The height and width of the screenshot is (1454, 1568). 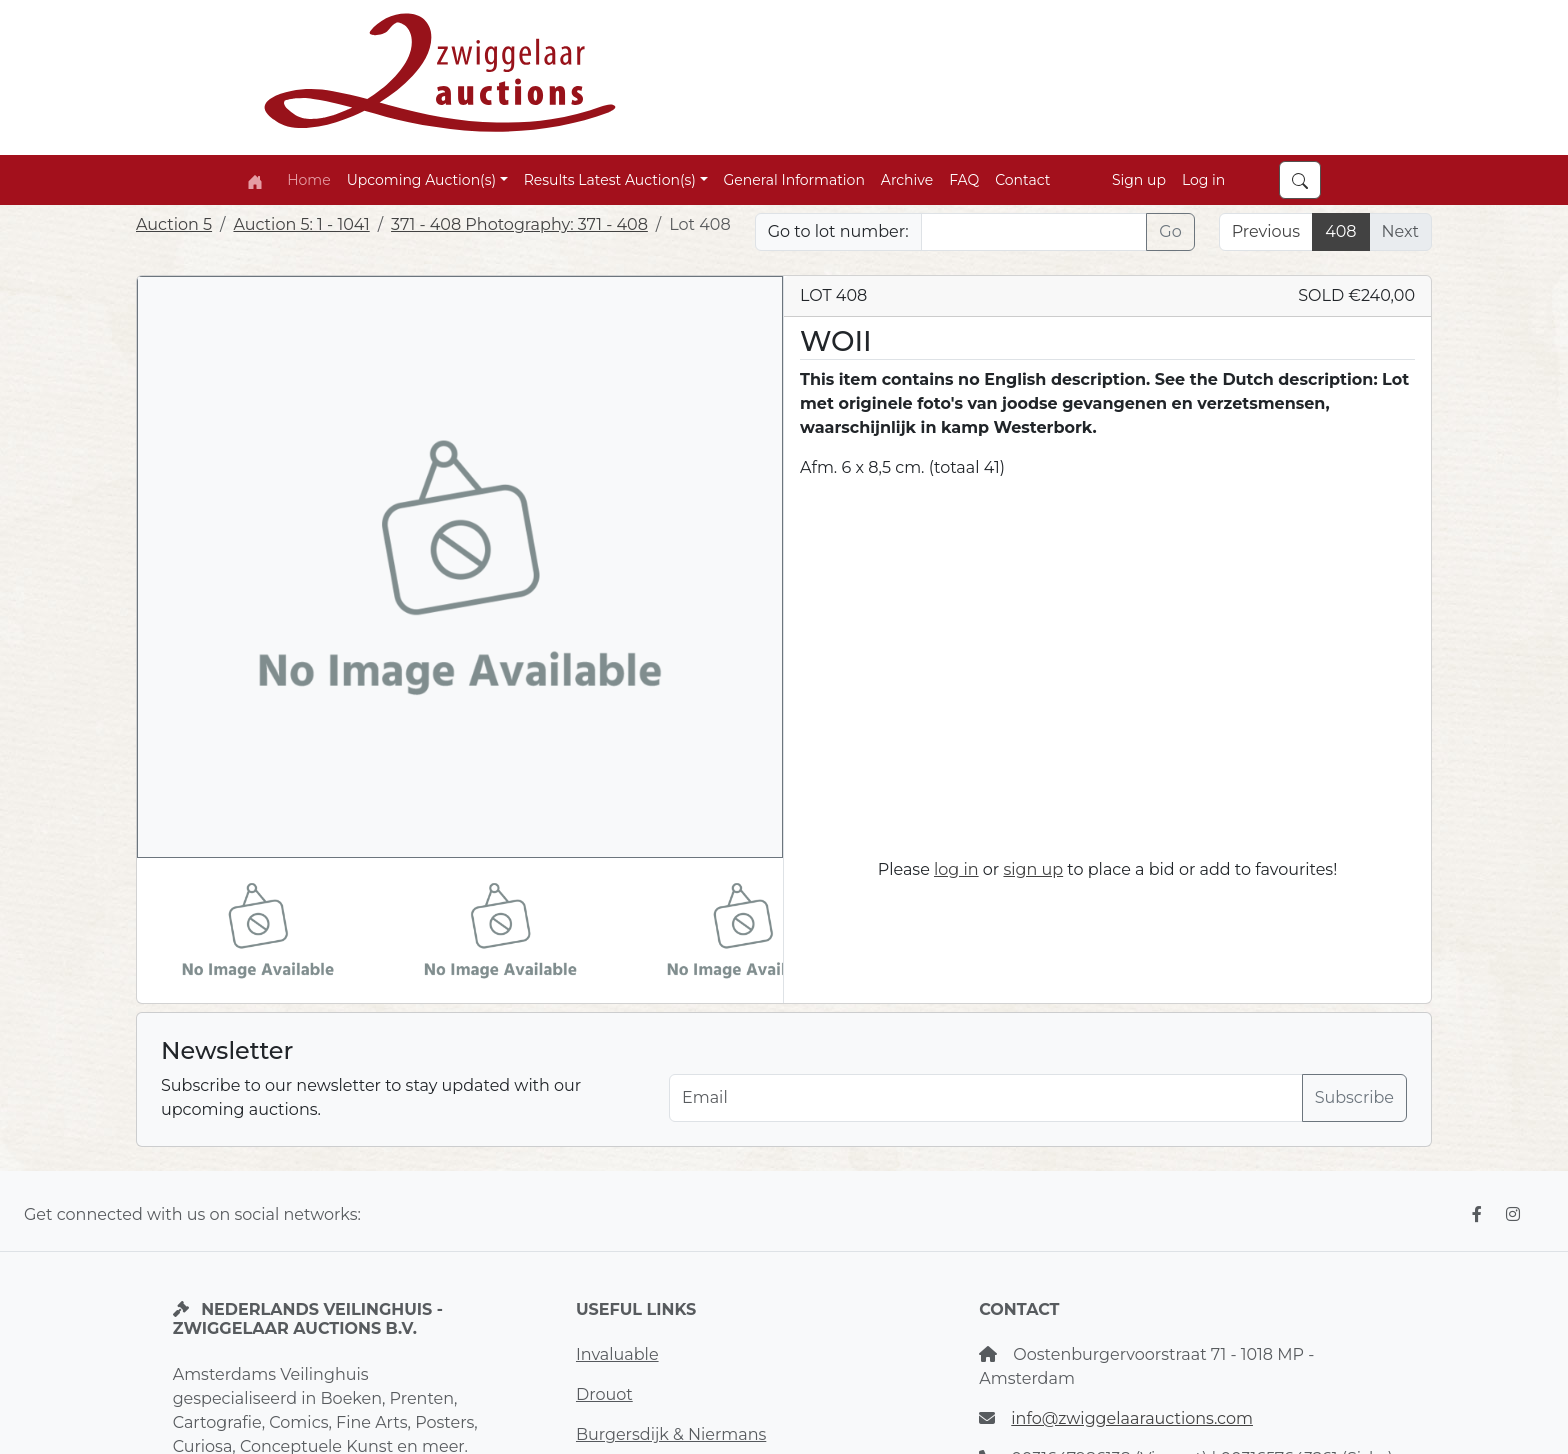 What do you see at coordinates (1139, 180) in the screenshot?
I see `Sign up` at bounding box center [1139, 180].